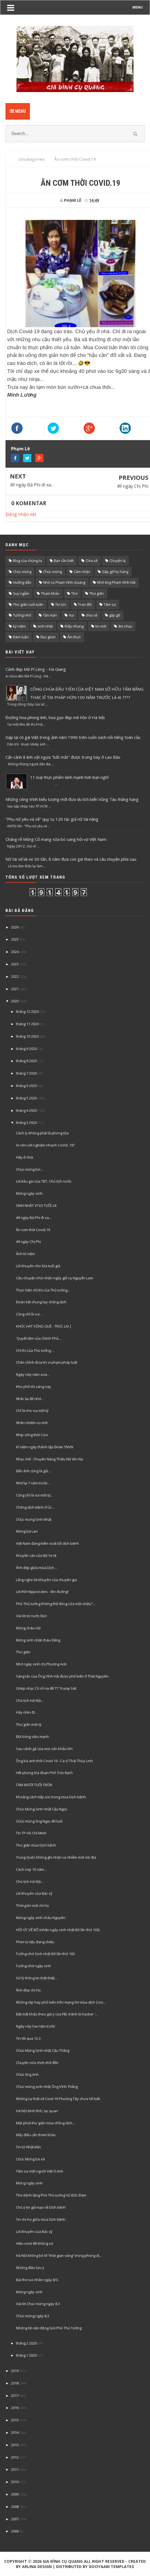 The width and height of the screenshot is (150, 2576). What do you see at coordinates (49, 1459) in the screenshot?
I see `Nhạc chế : Chuyện Nàng Thiếu Nữ tên Na` at bounding box center [49, 1459].